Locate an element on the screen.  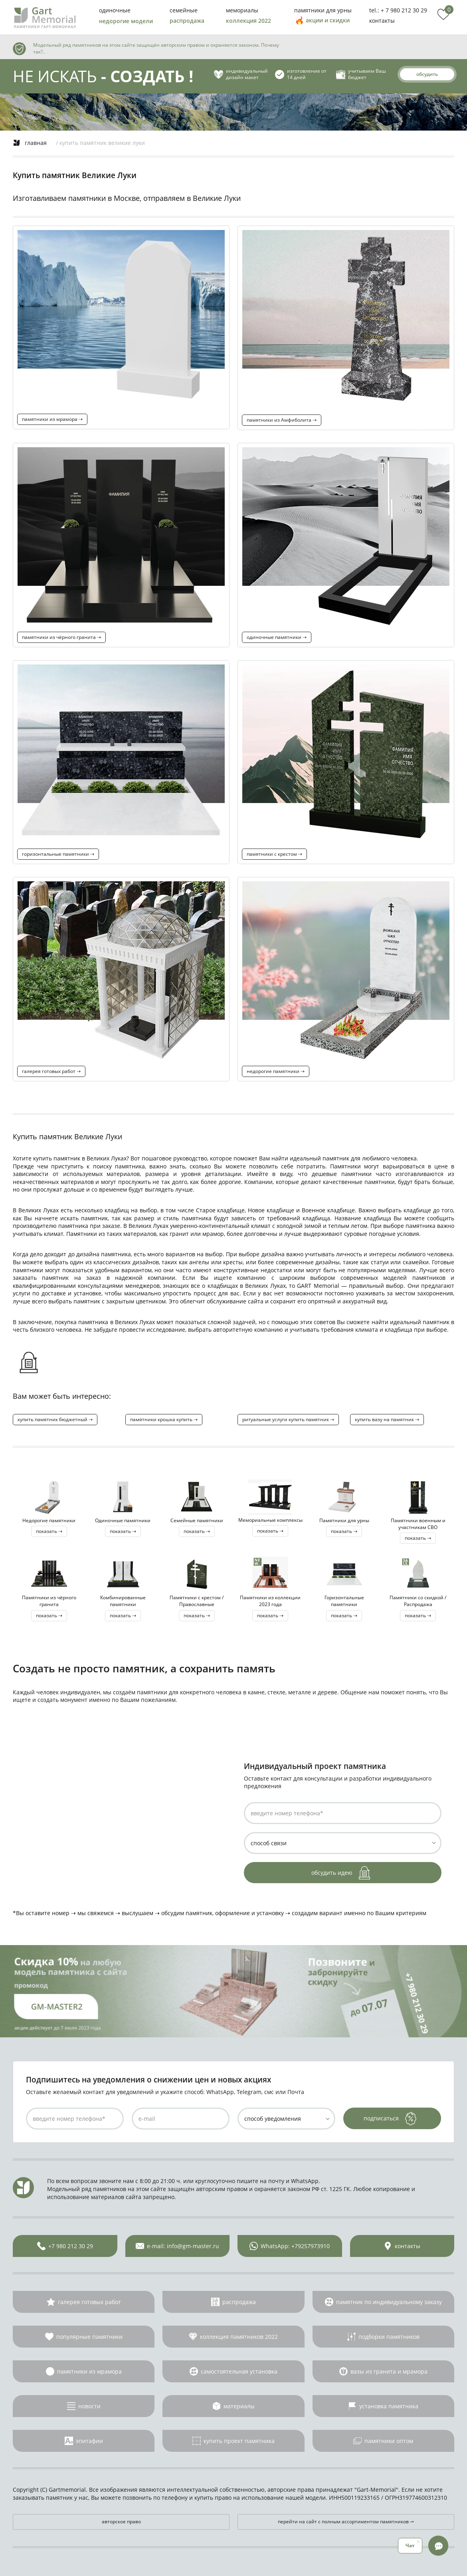
контакты is located at coordinates (382, 20).